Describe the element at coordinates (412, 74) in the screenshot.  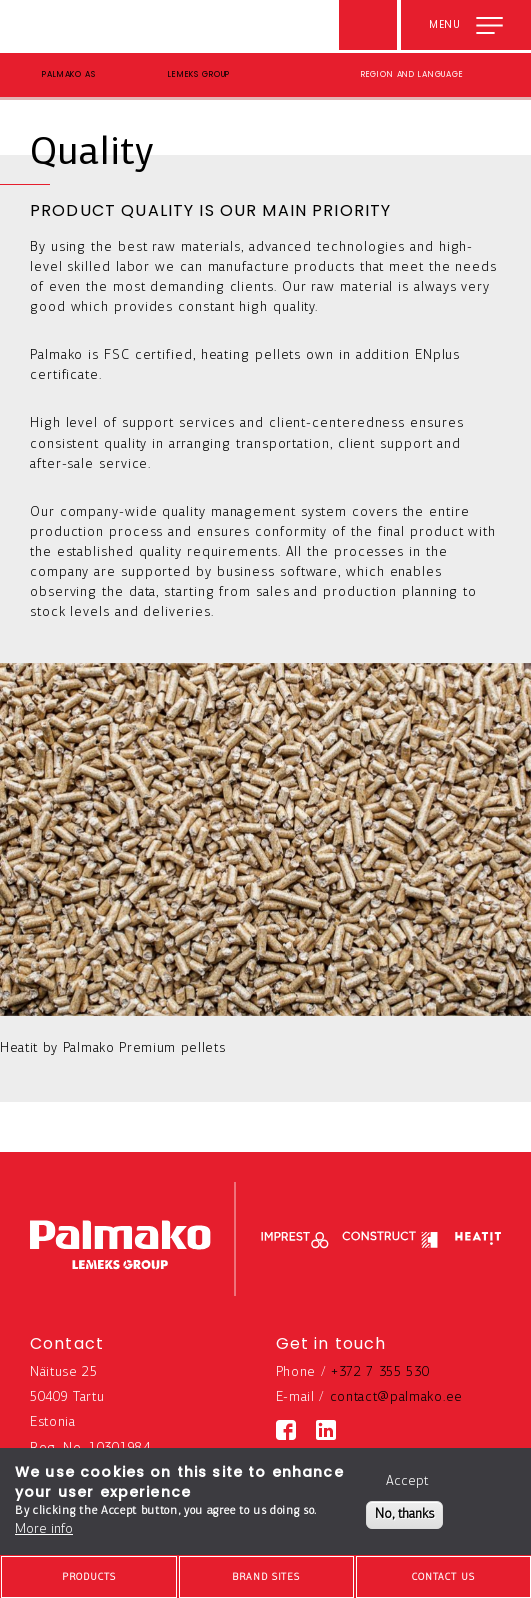
I see `Region and language` at that location.